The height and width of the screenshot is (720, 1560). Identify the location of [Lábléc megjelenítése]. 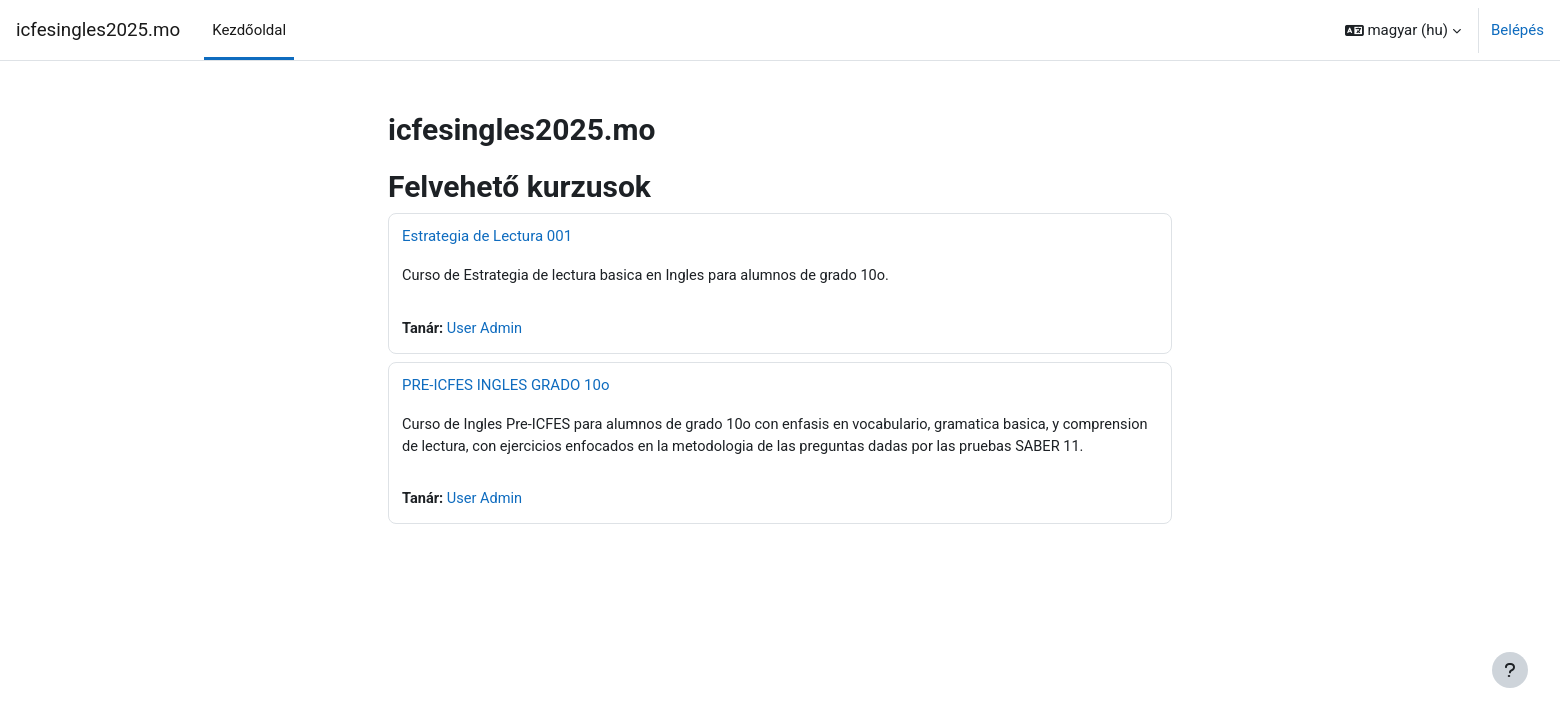
(1510, 670).